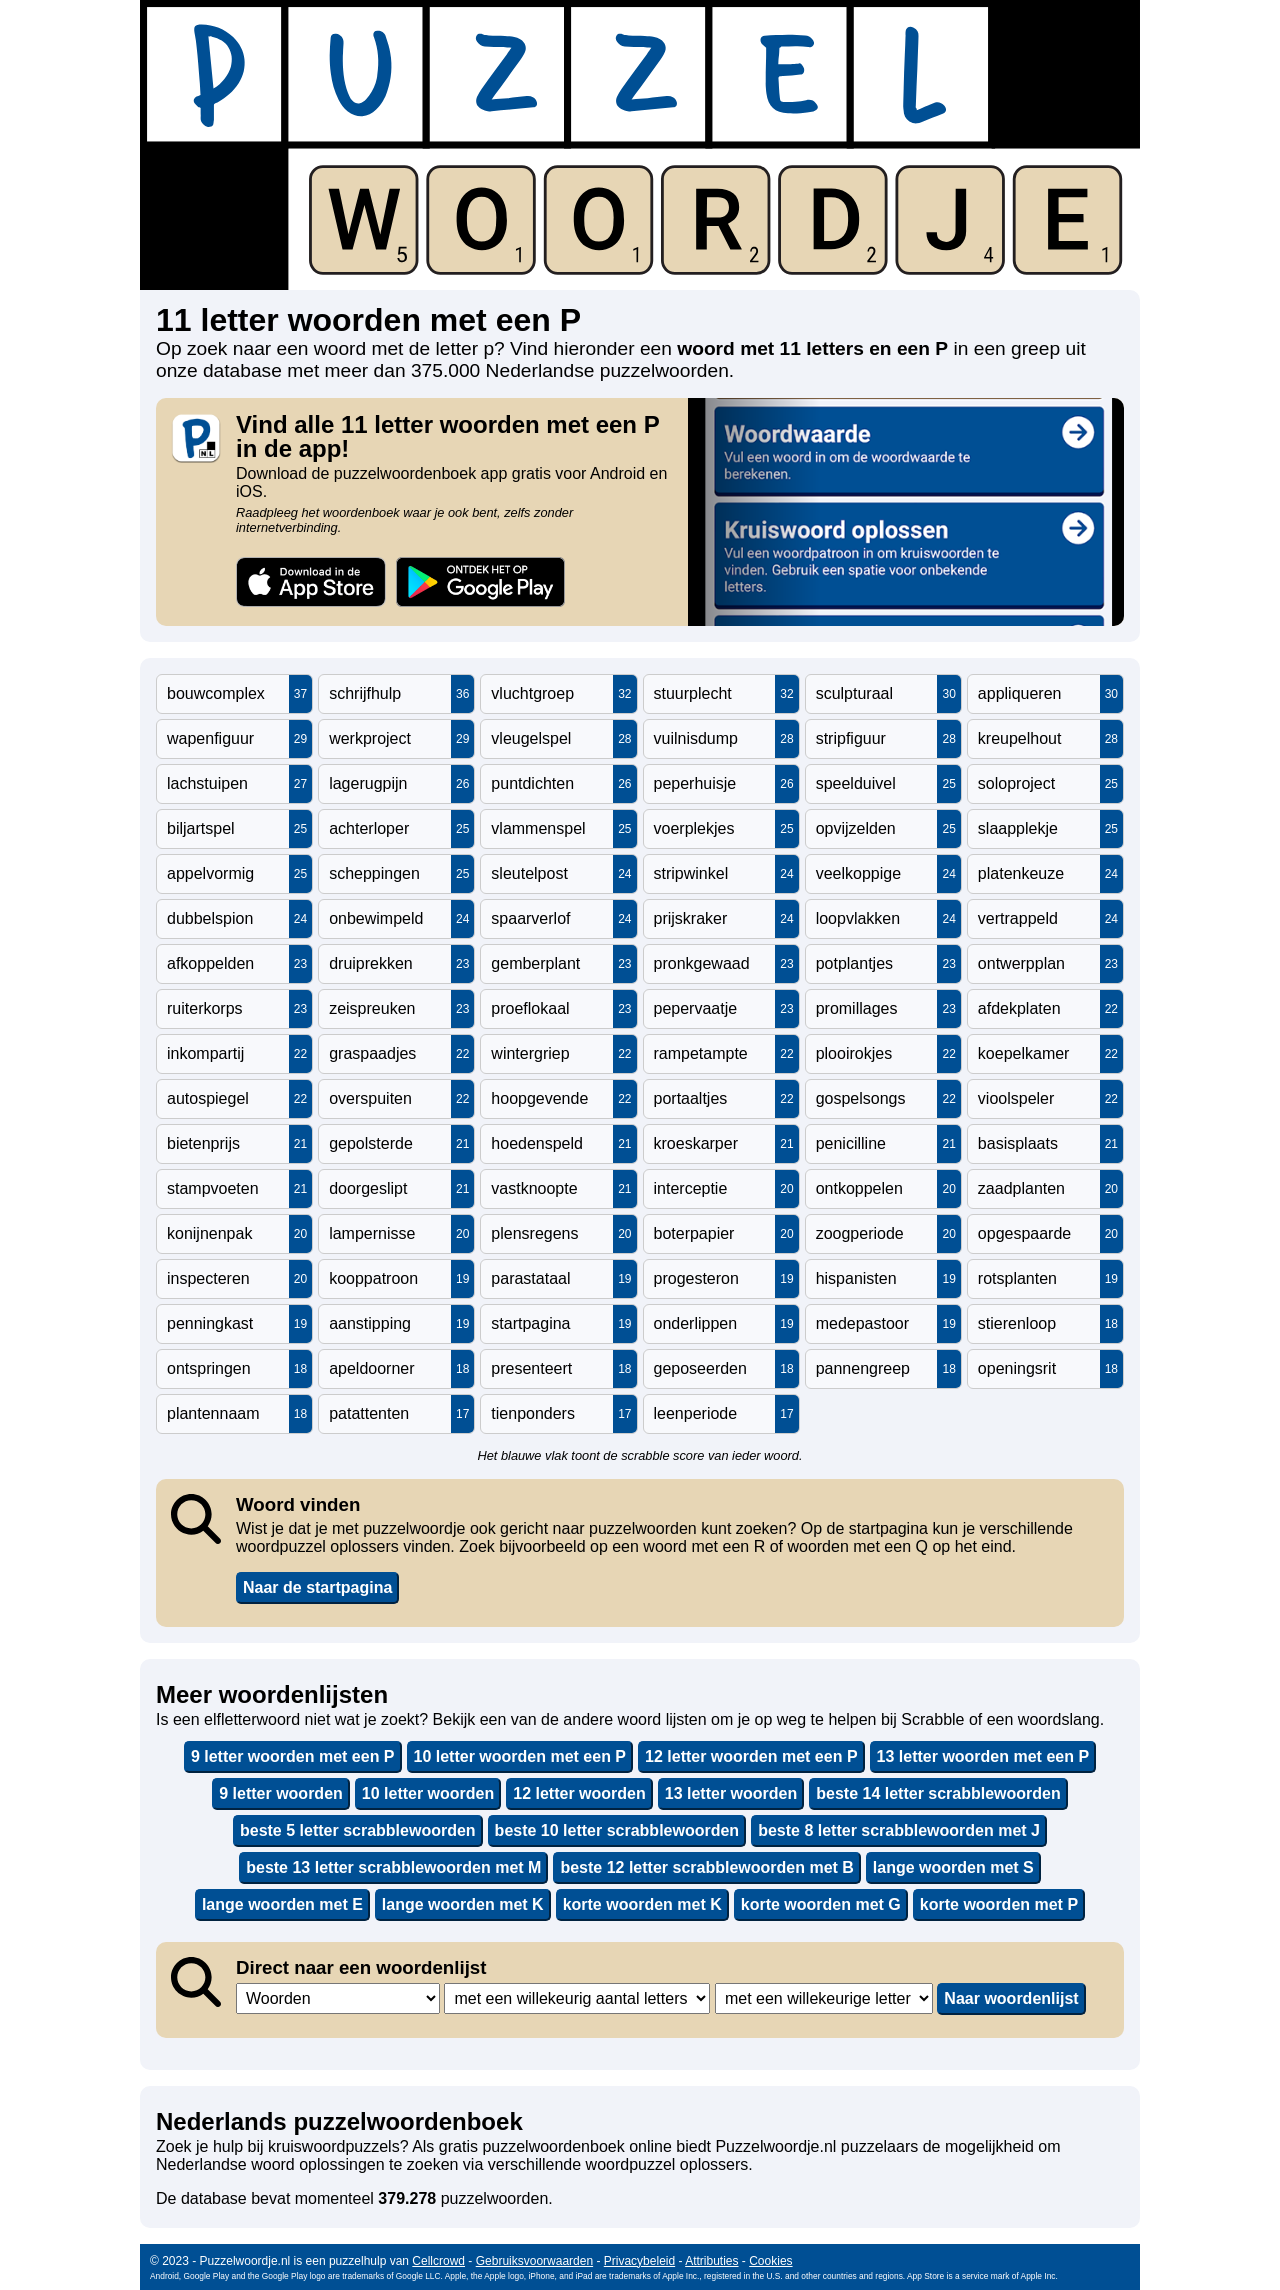  I want to click on ,,,,,,,,,,,,,,,,,,,,,,,,,,,,,,,,,,,,,,,,,,,,,,,,,, so click(577, 1998).